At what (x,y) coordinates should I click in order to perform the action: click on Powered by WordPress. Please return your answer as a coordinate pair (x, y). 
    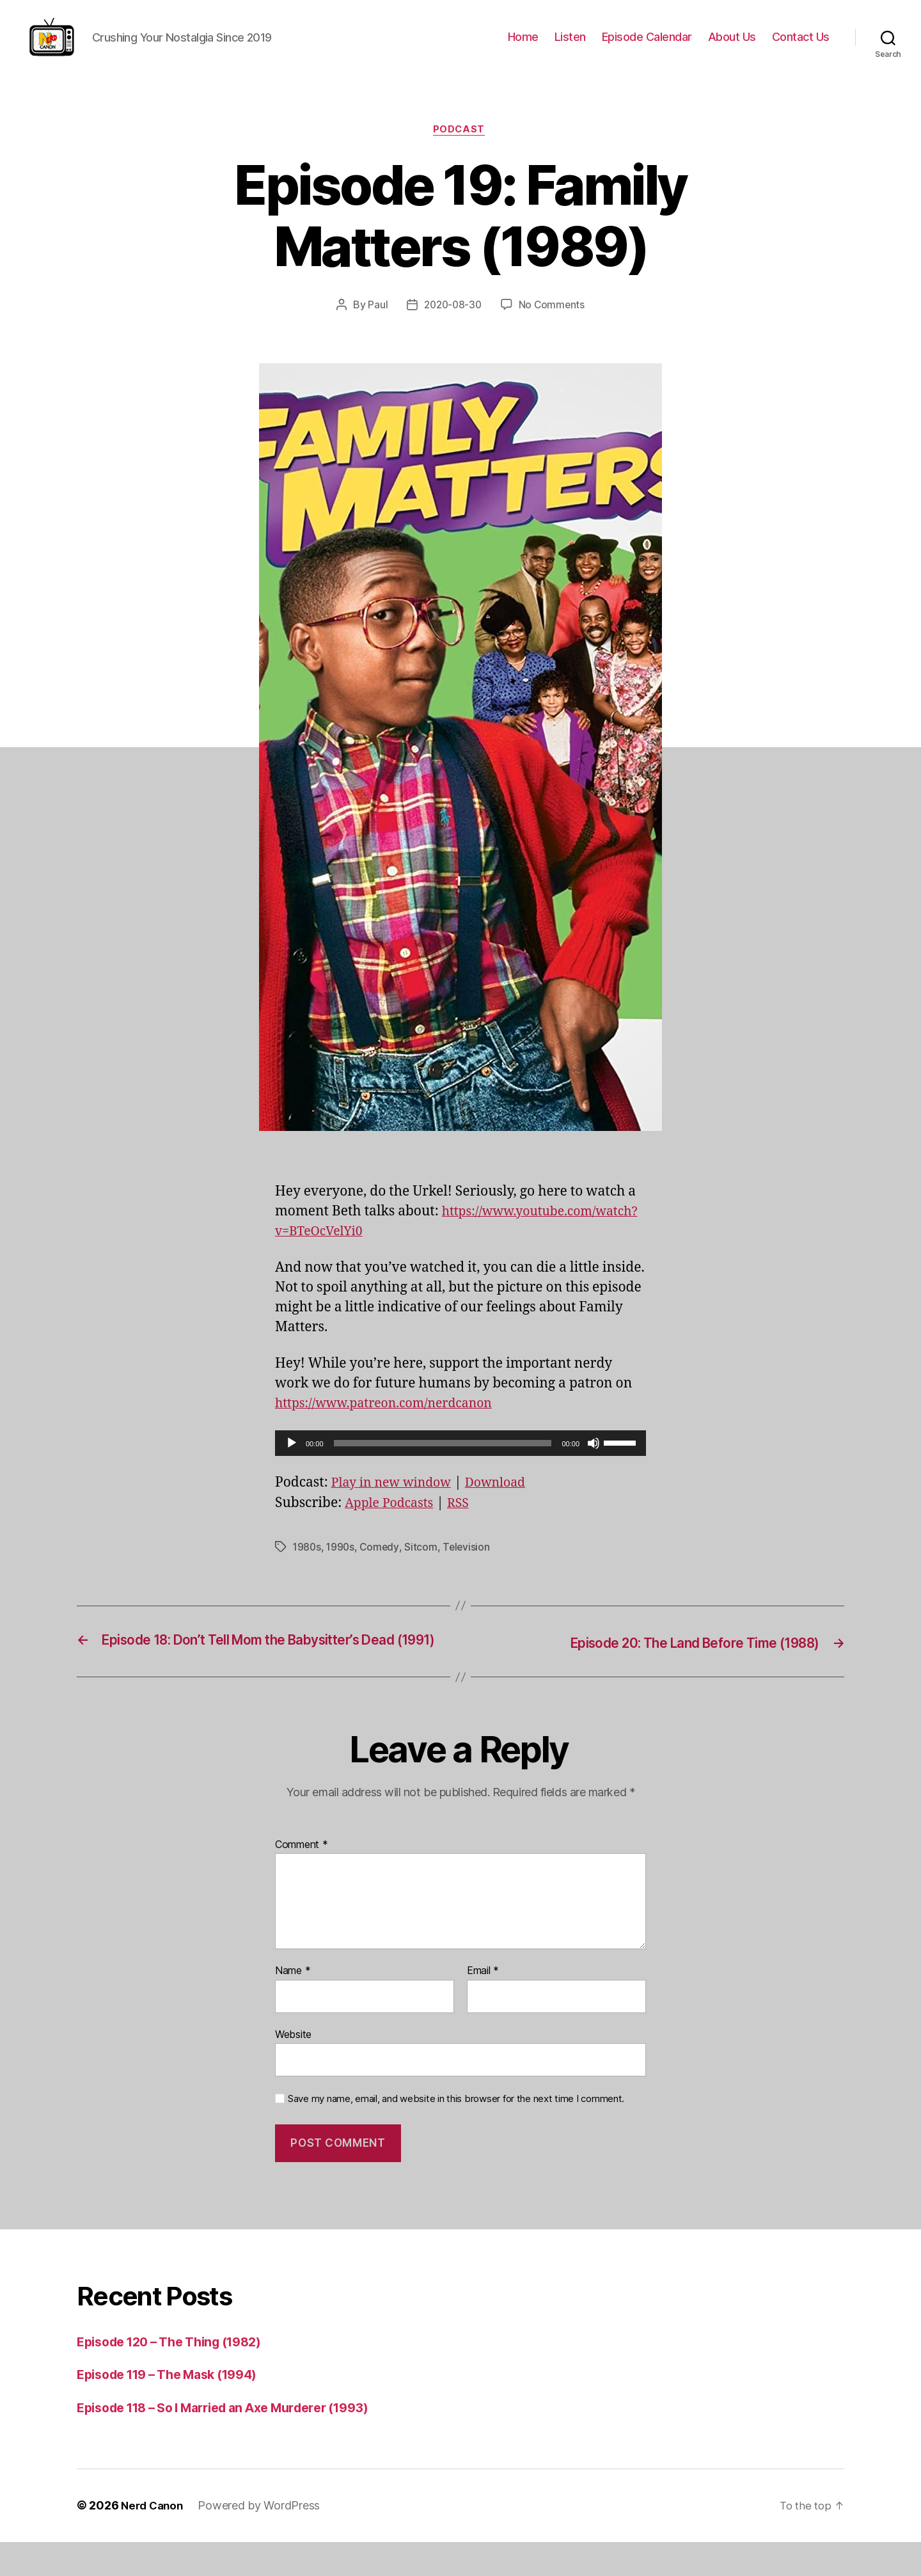
    Looking at the image, I should click on (263, 2540).